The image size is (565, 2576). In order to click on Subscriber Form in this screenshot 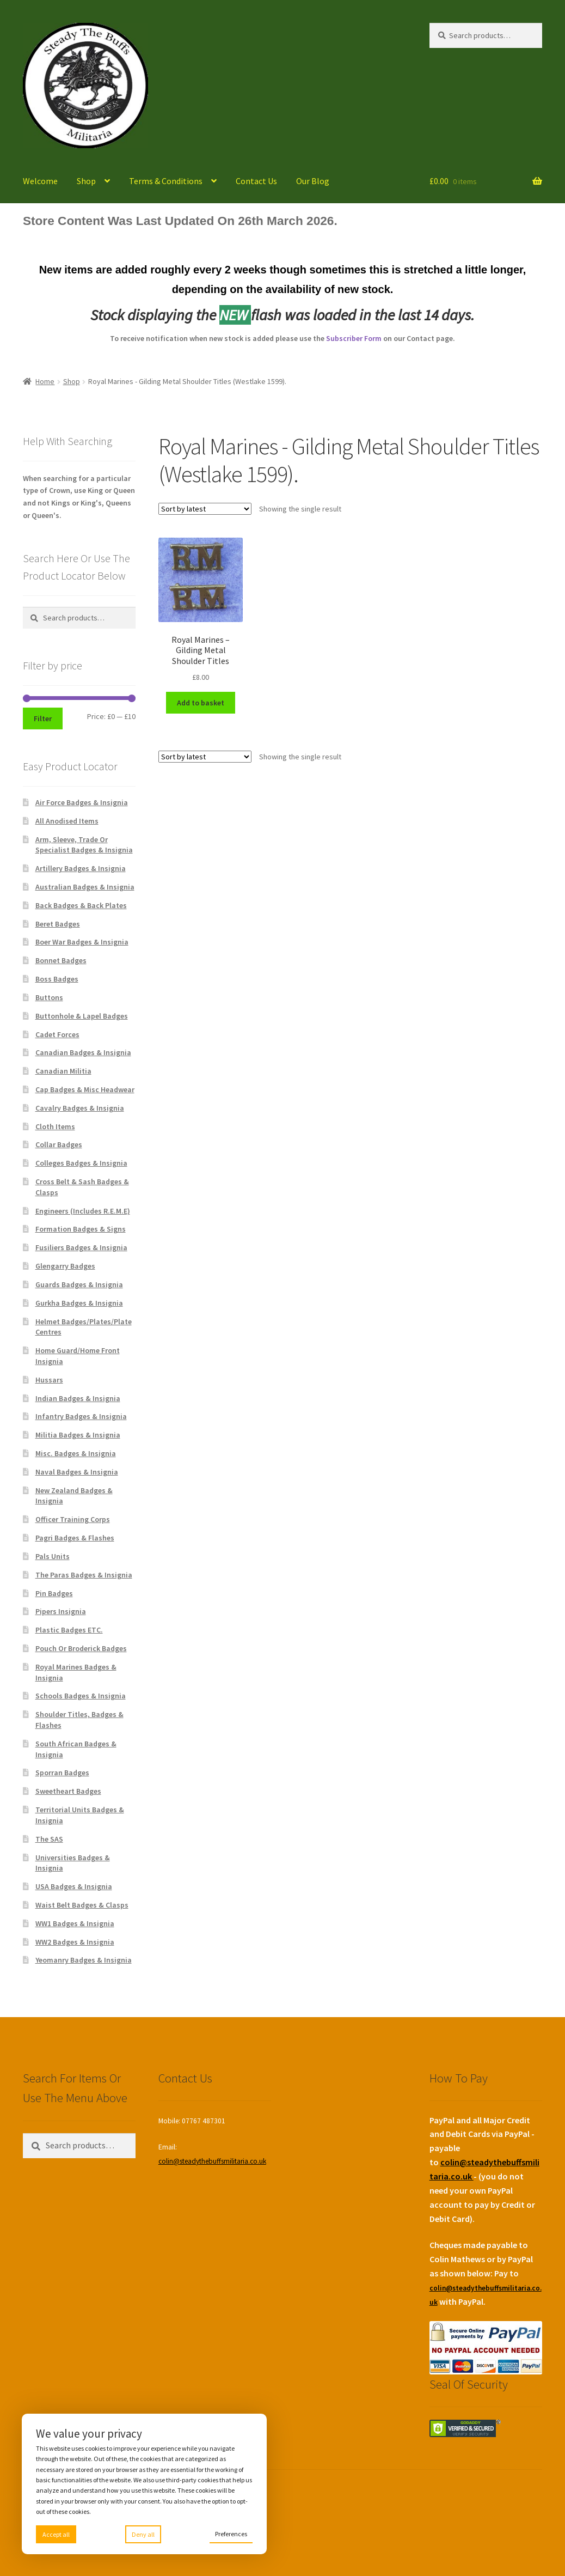, I will do `click(354, 338)`.